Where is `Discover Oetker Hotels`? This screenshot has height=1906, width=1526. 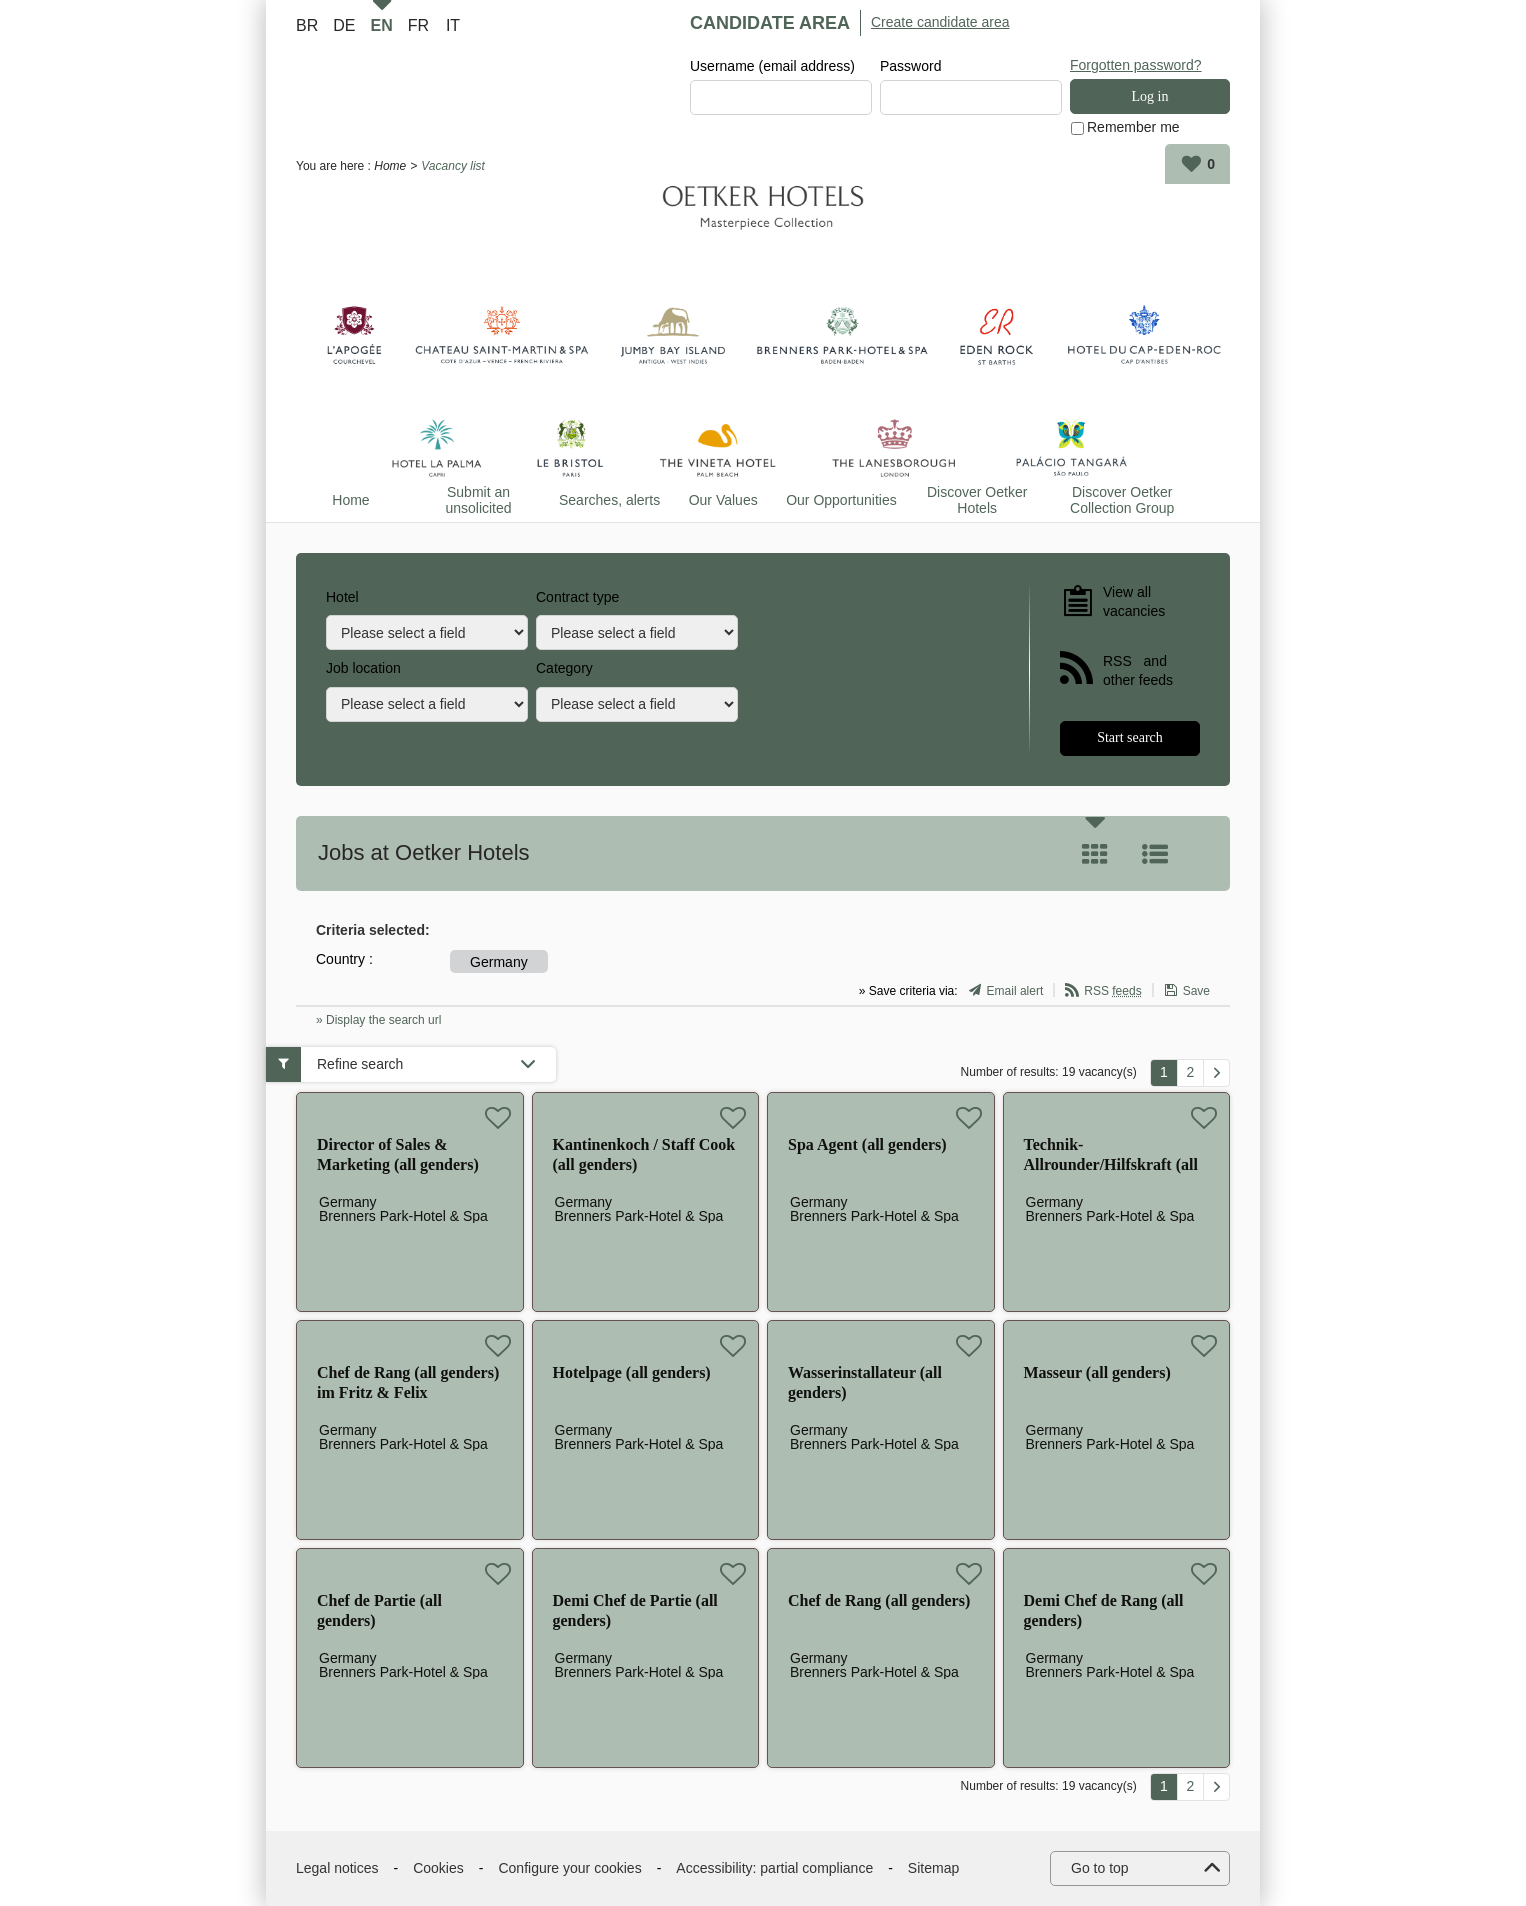 Discover Oetker Hotels is located at coordinates (977, 500).